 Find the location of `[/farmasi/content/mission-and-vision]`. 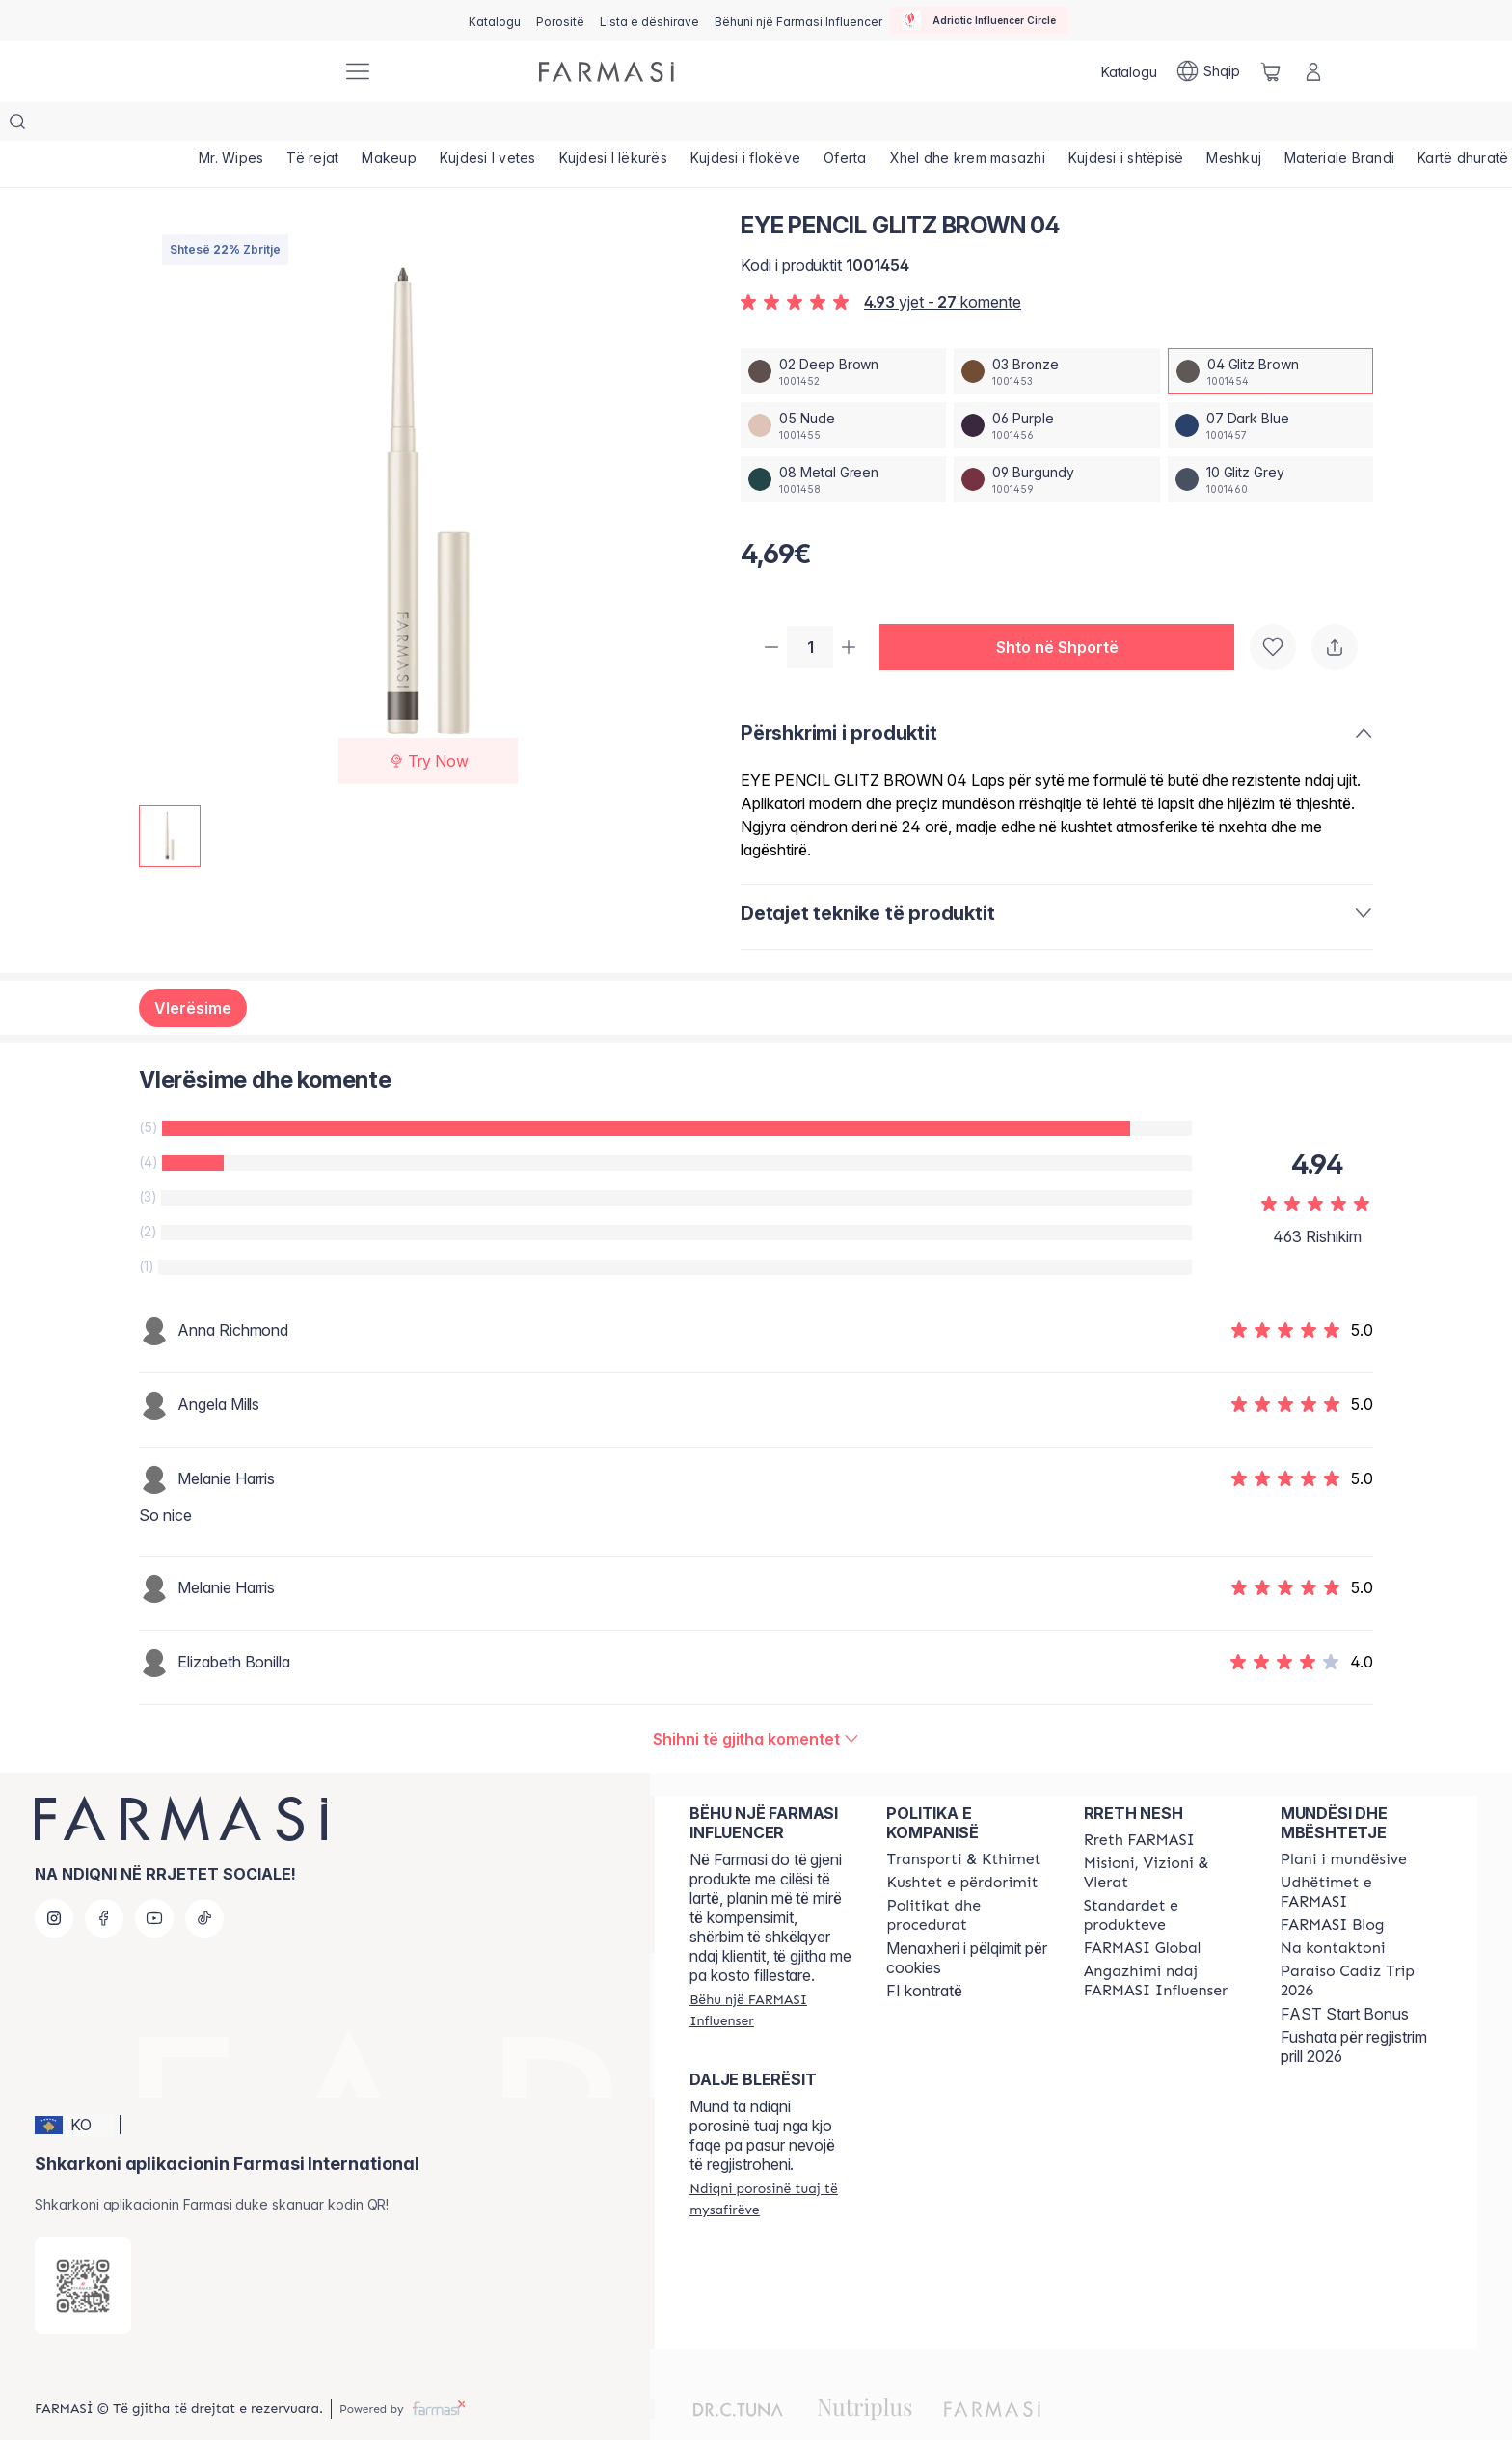

[/farmasi/content/mission-and-vision] is located at coordinates (1165, 1836).